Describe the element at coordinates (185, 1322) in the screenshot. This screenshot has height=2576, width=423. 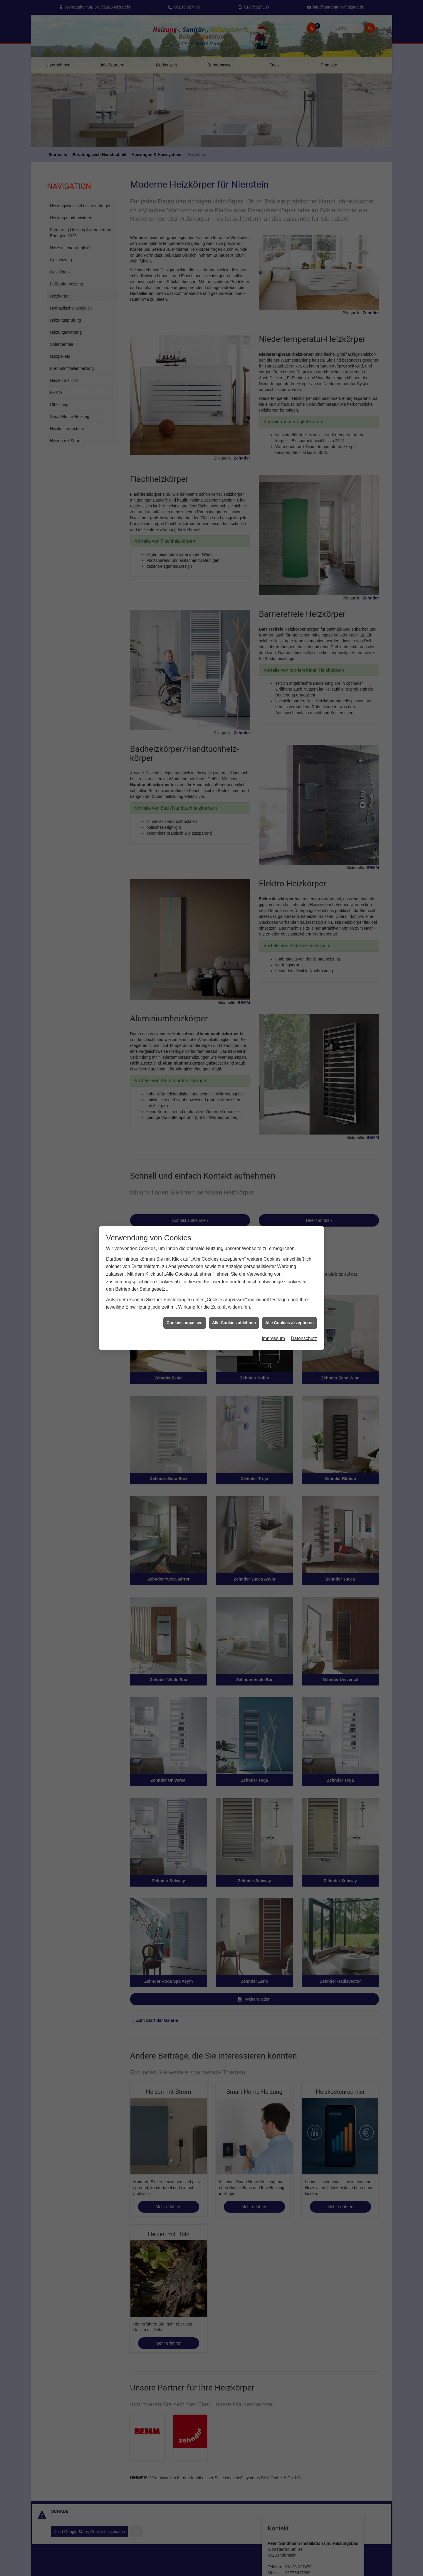
I see `Cookies anpassen` at that location.